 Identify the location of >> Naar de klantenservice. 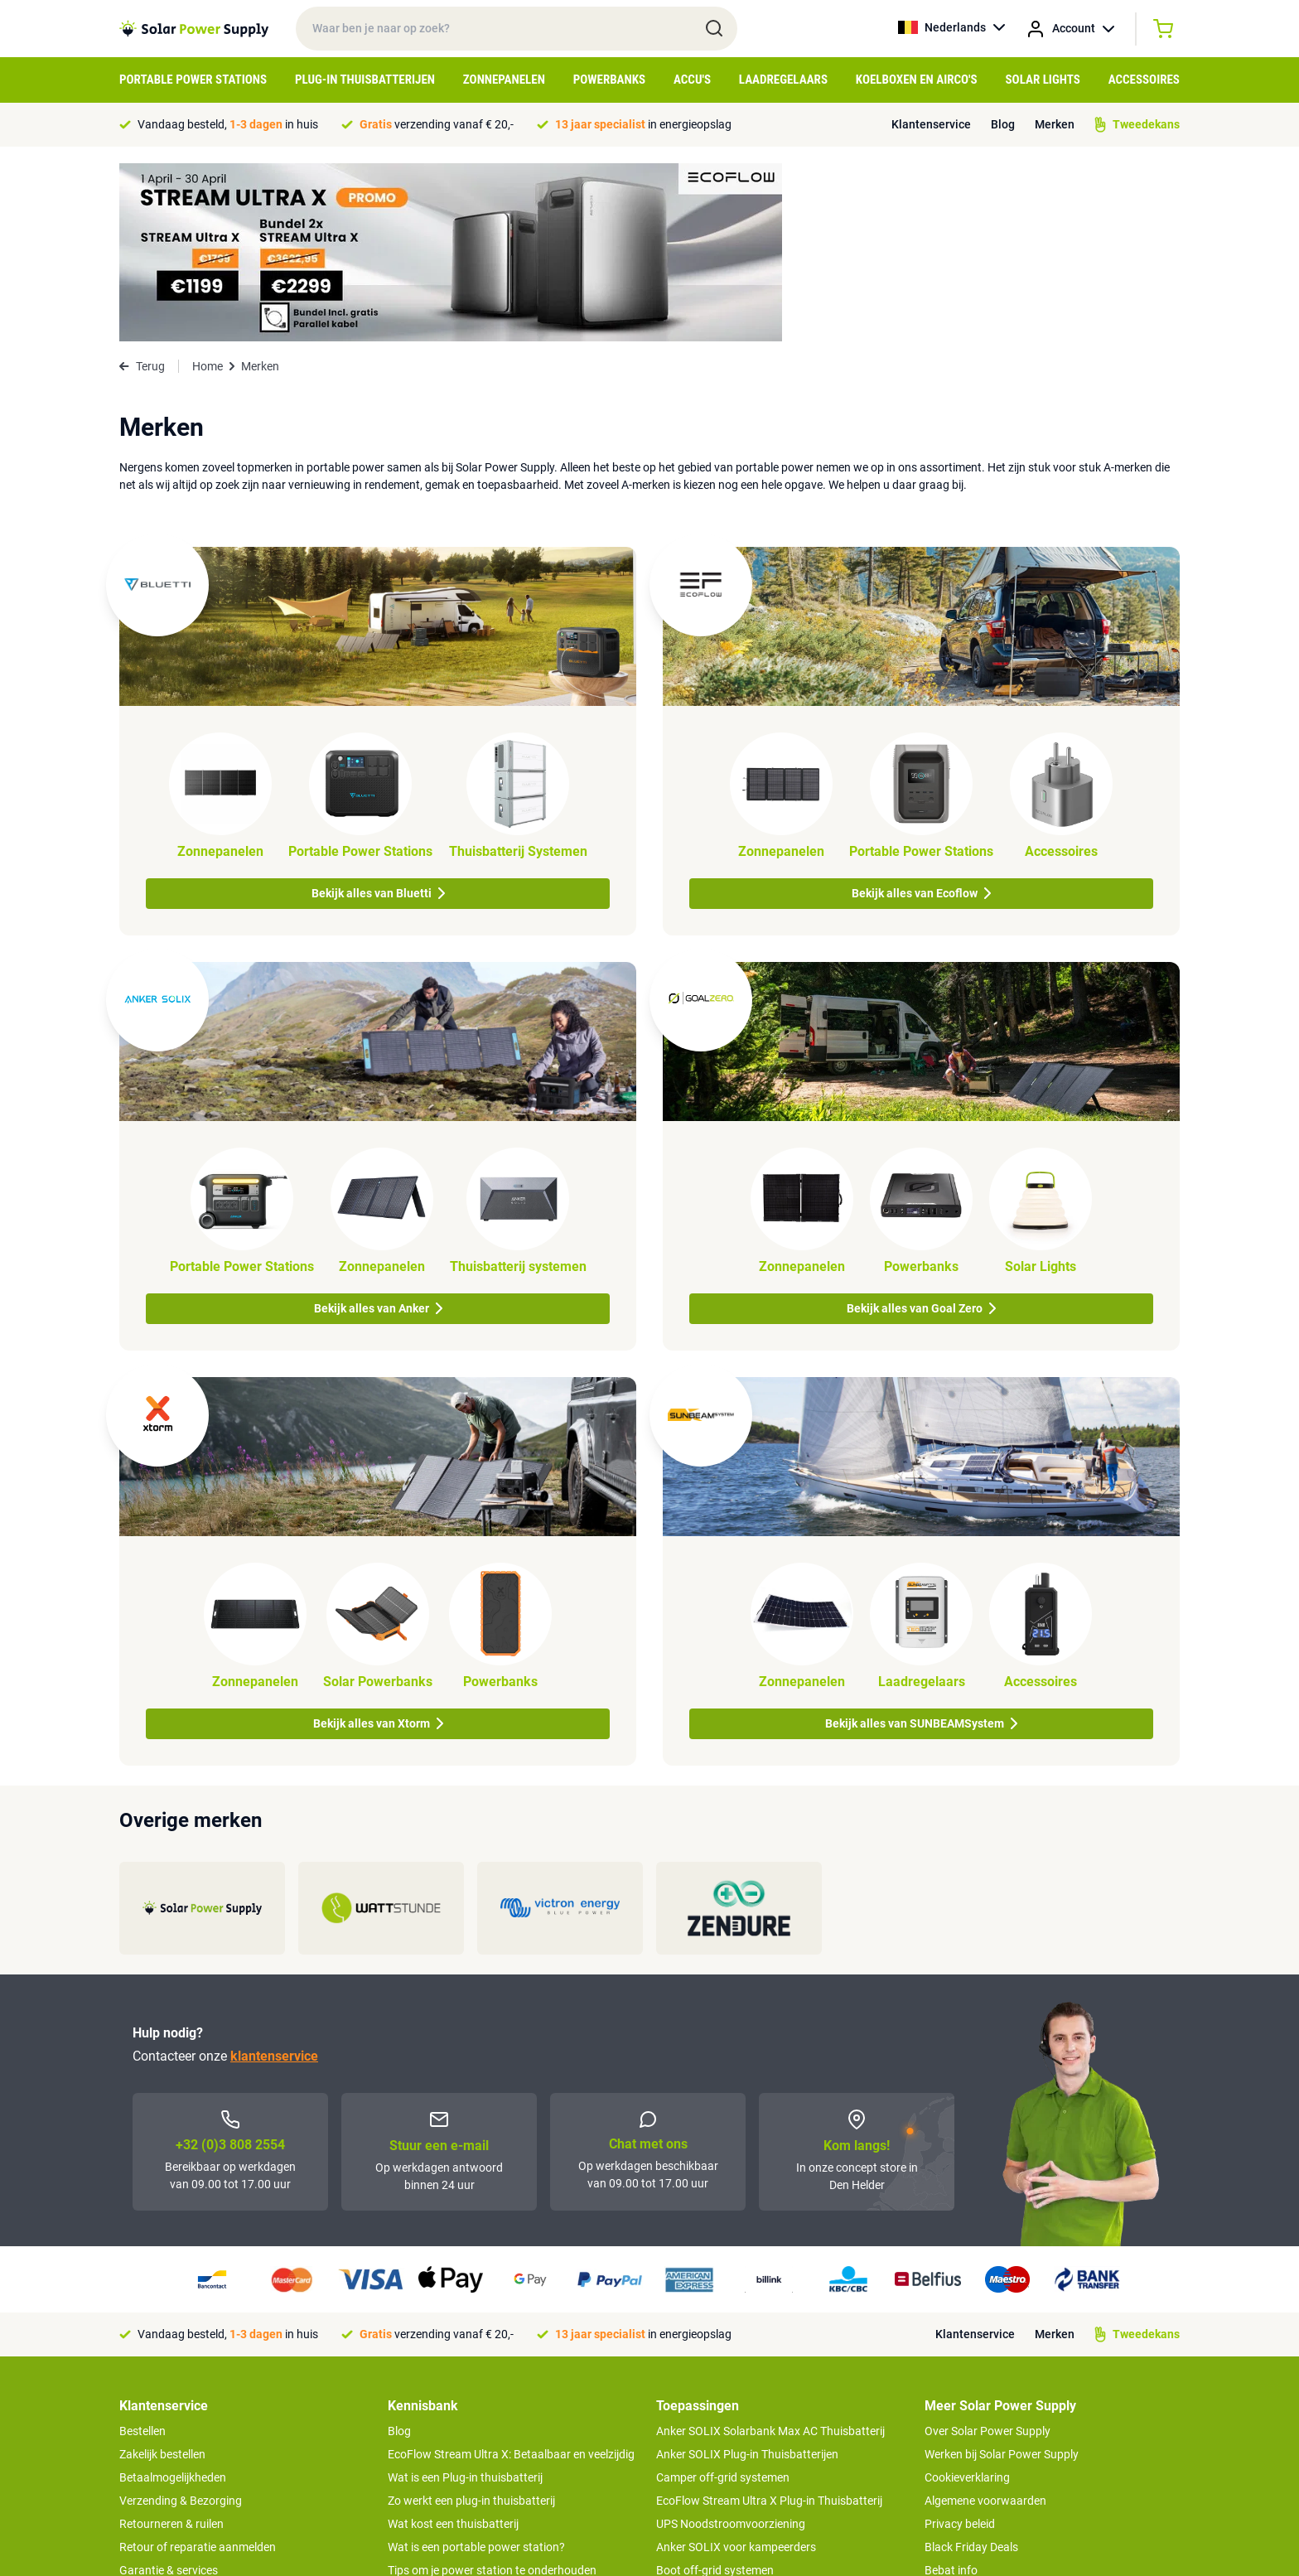
(184, 2471).